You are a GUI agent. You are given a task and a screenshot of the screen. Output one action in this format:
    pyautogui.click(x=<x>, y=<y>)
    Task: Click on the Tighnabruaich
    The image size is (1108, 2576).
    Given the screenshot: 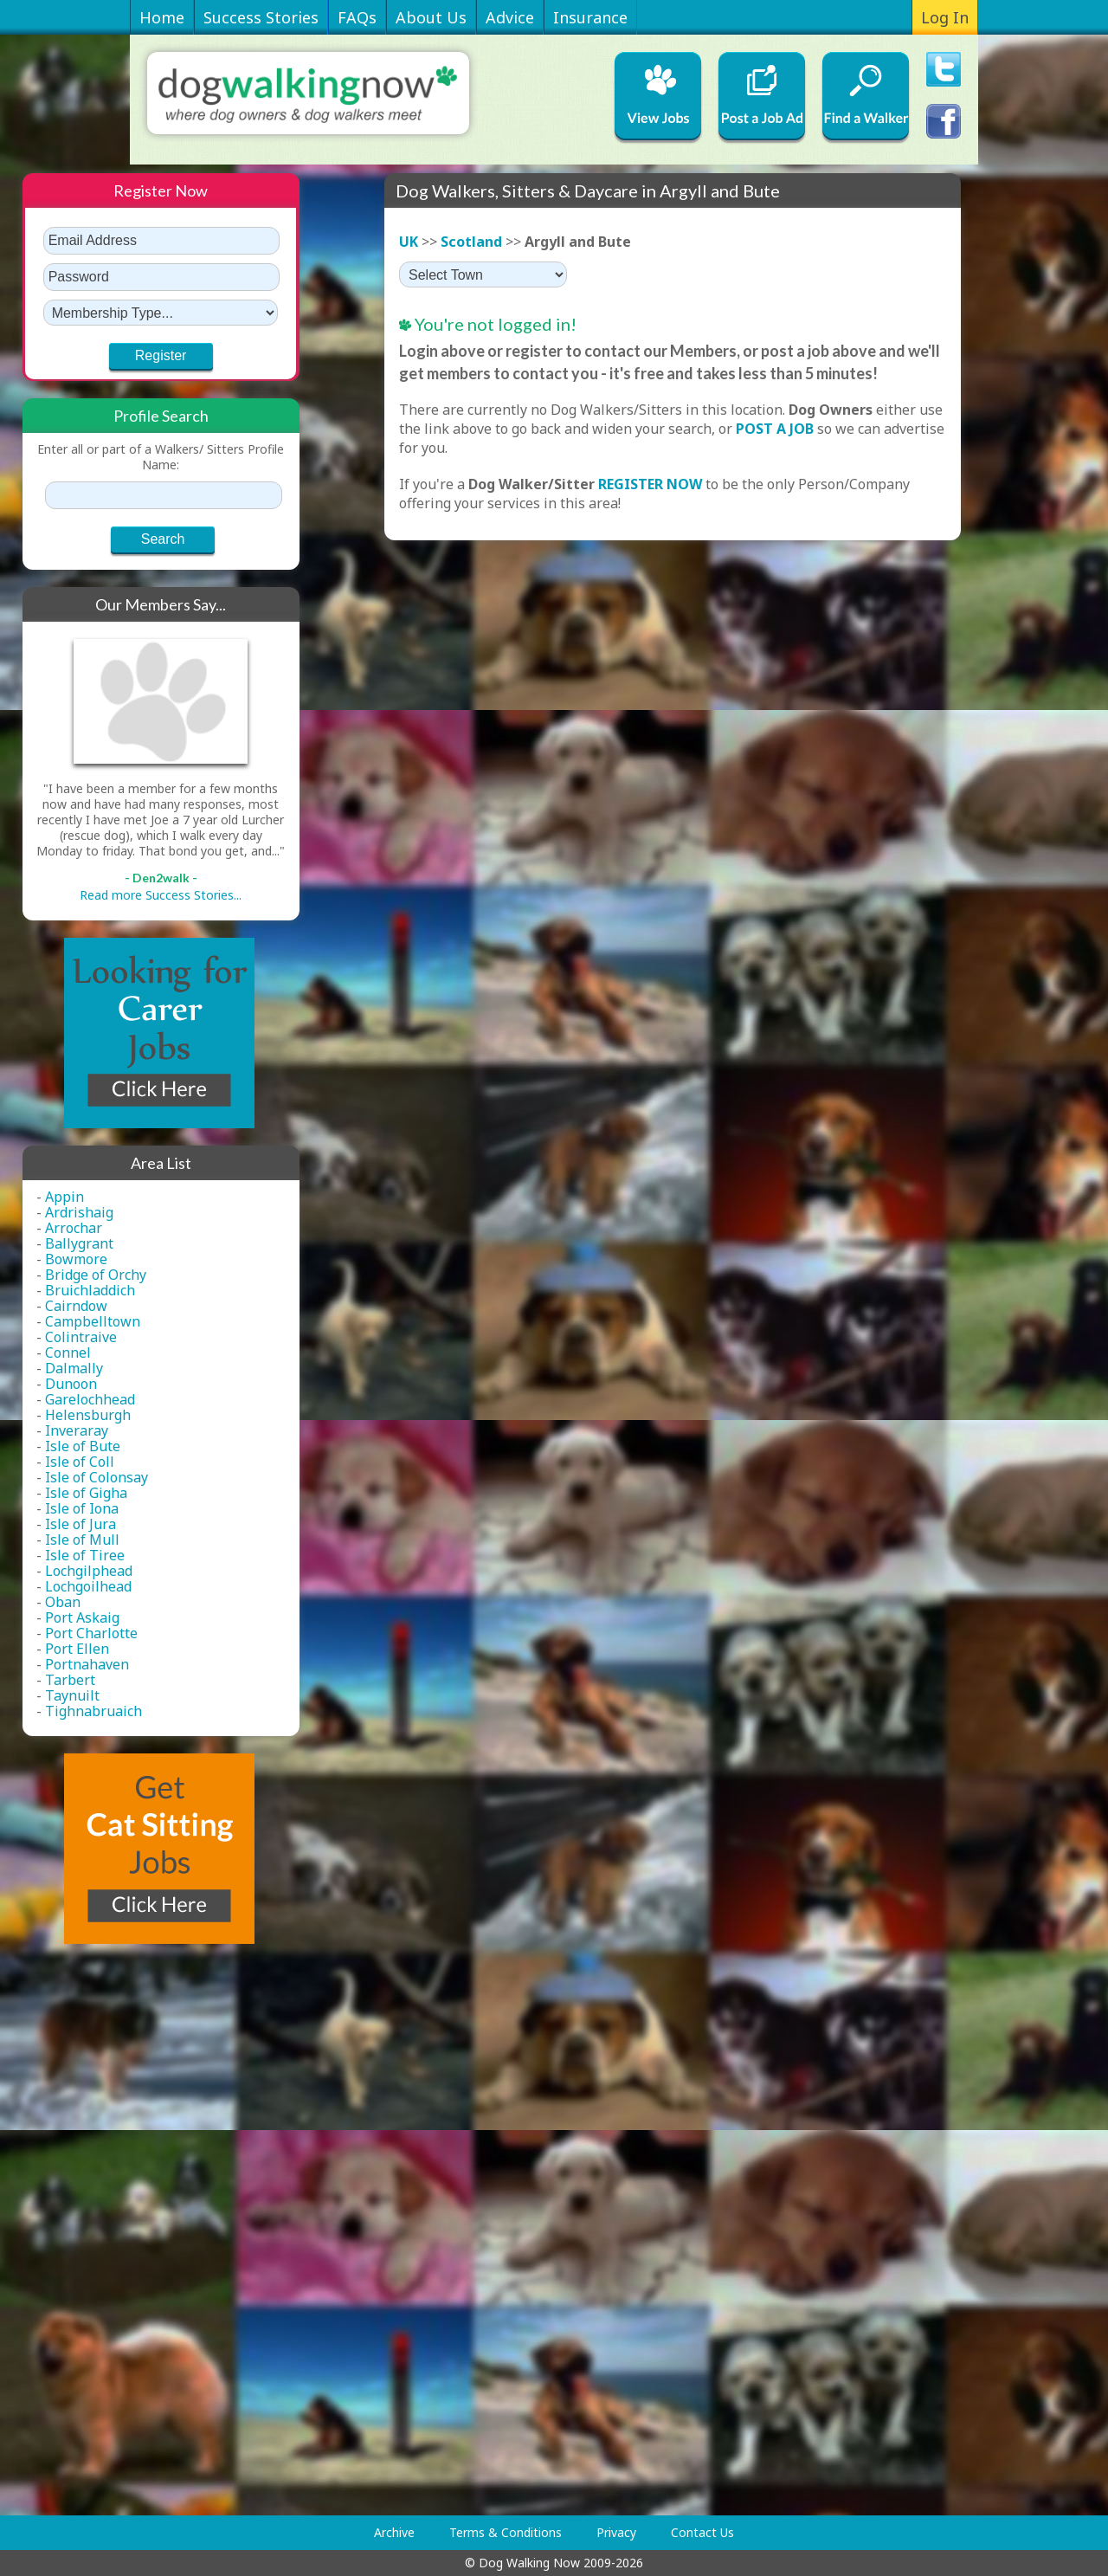 What is the action you would take?
    pyautogui.click(x=93, y=1711)
    